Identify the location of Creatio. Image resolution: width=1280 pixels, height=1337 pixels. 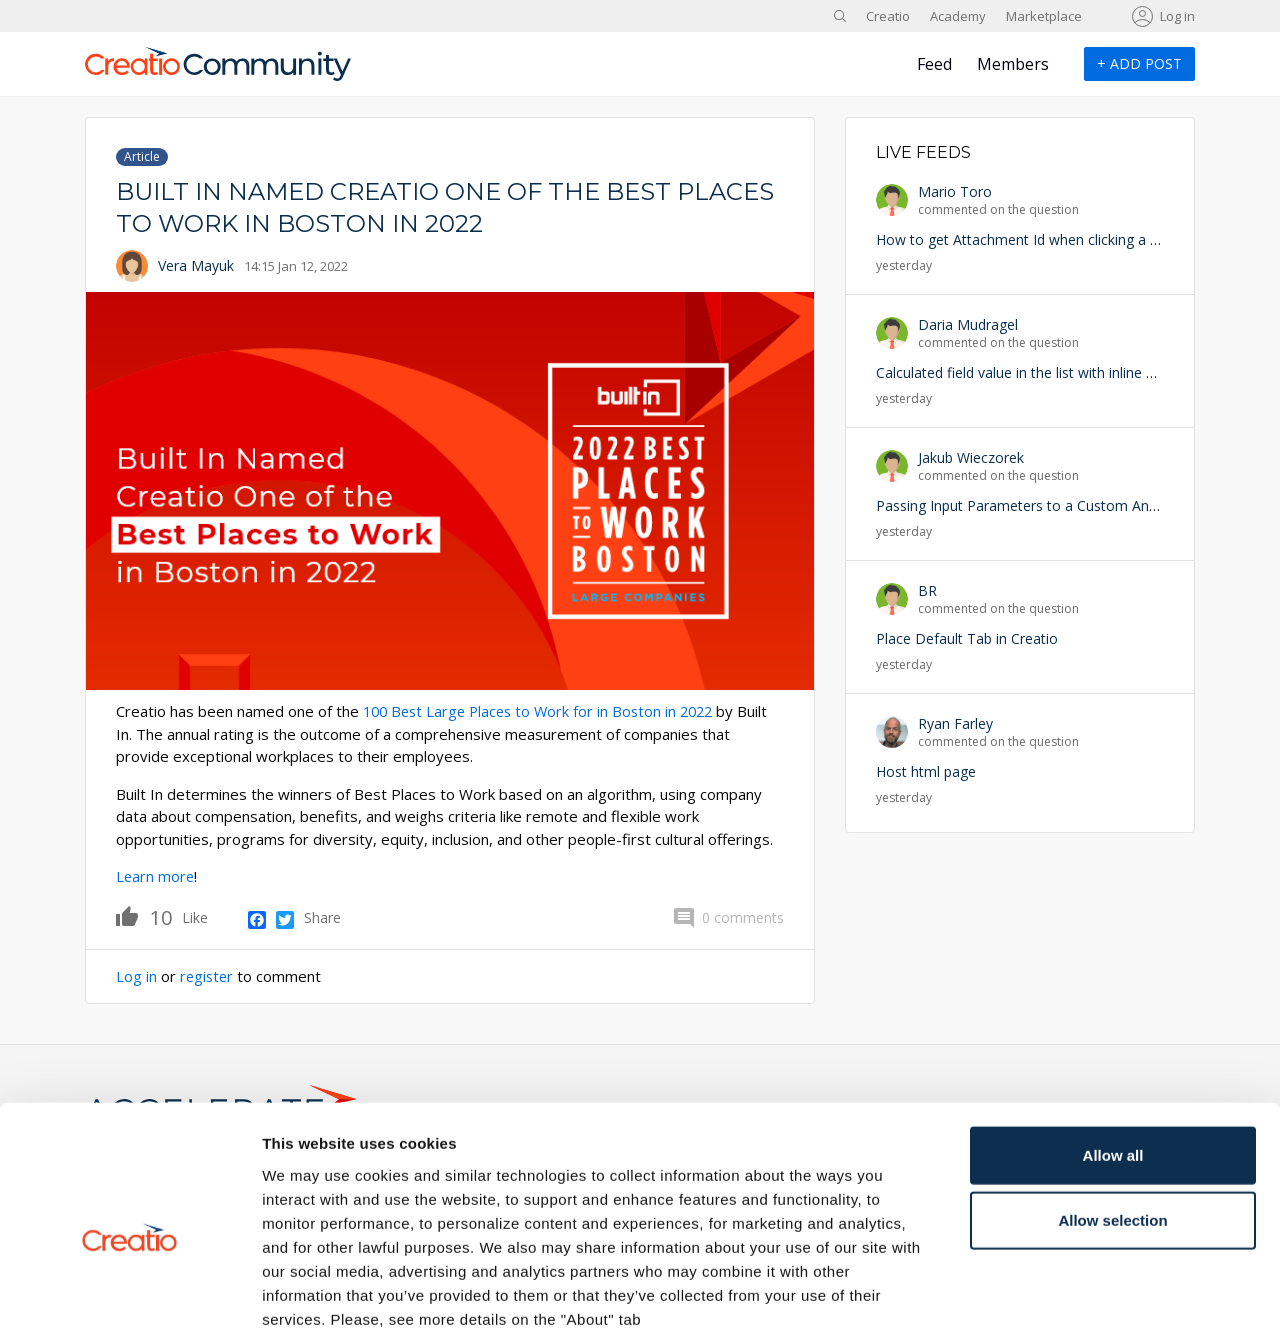
(888, 16).